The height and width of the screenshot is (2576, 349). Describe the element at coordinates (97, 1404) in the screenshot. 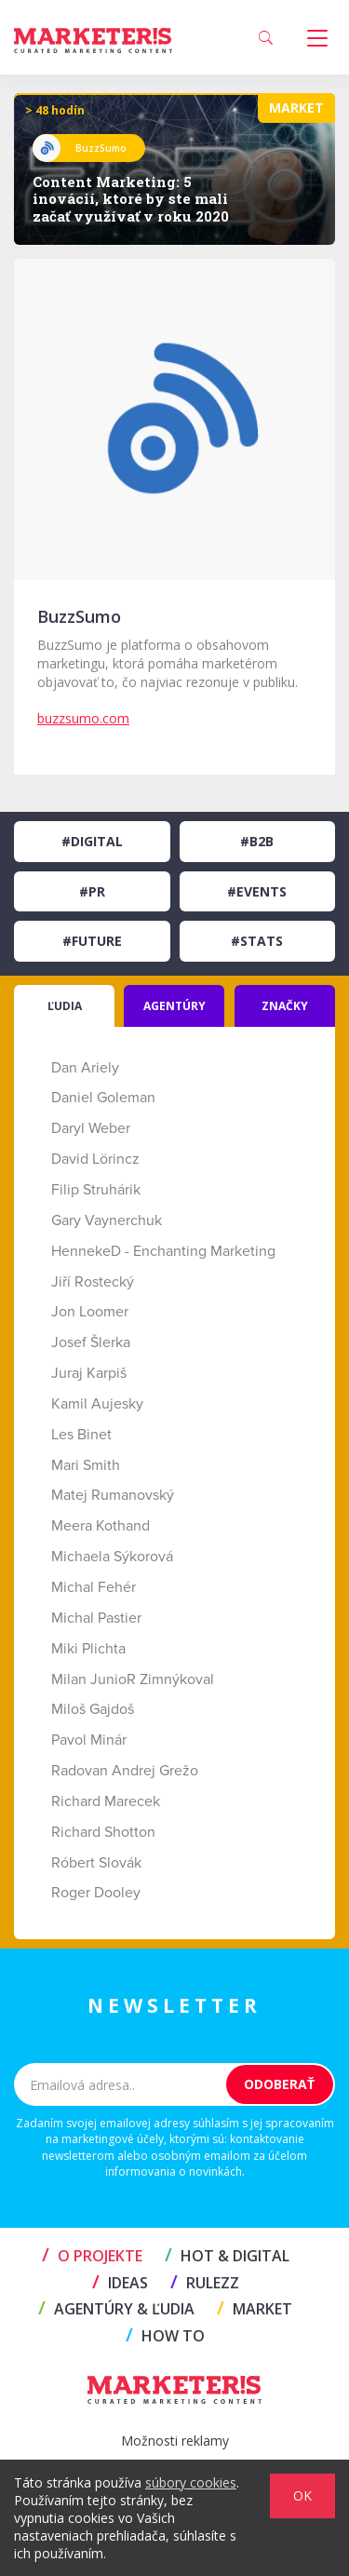

I see `Kamil Aujesky` at that location.